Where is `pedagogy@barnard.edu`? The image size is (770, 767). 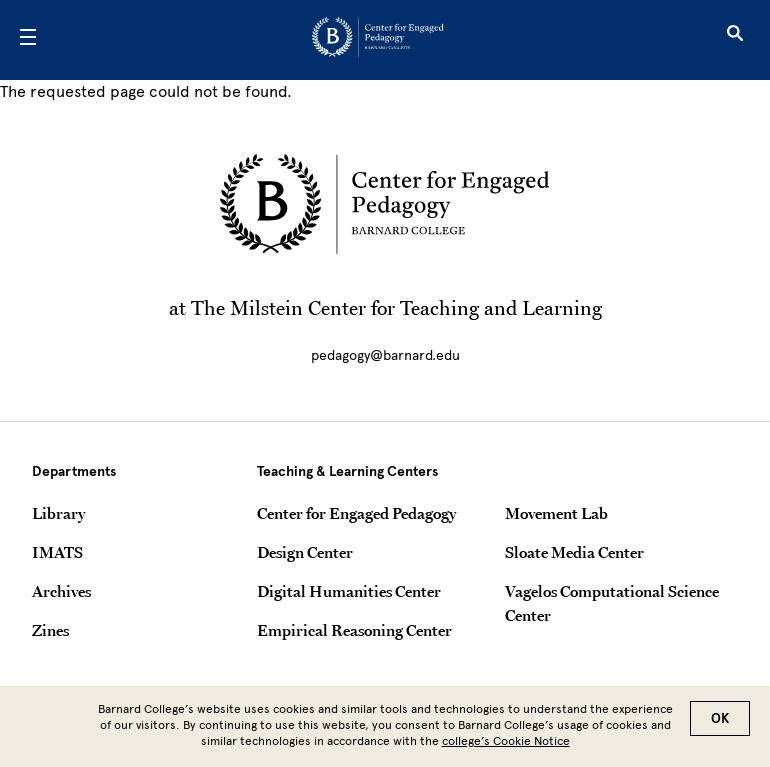 pedagogy@barnard.edu is located at coordinates (385, 355).